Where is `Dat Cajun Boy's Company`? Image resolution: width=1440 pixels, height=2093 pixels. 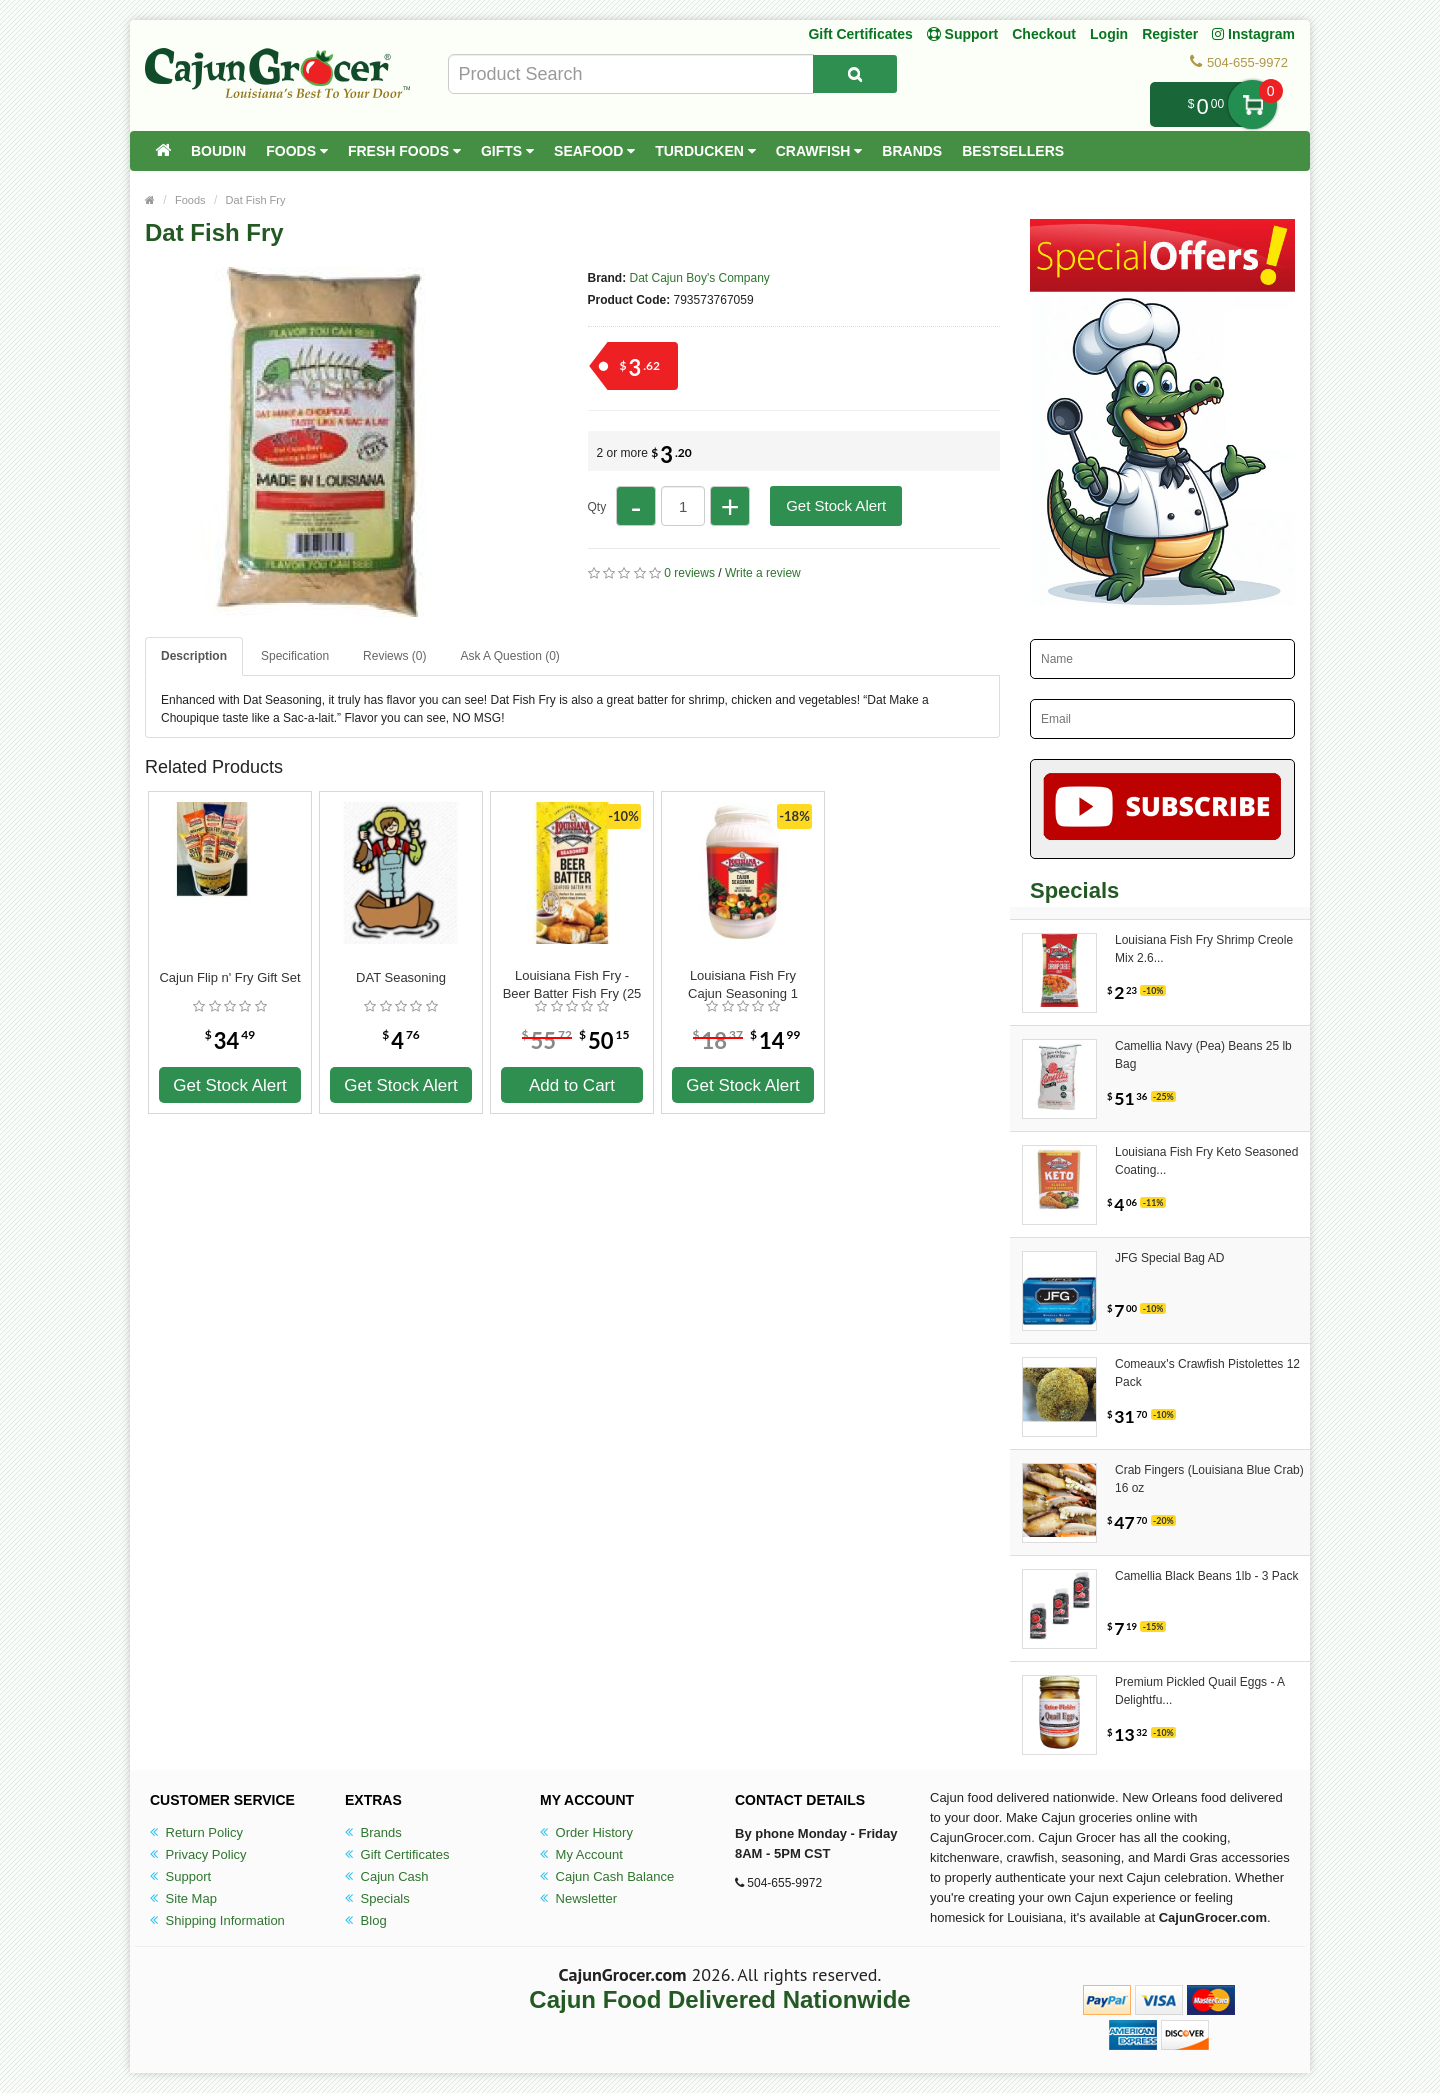
Dat Cajun Boy's Company is located at coordinates (700, 278).